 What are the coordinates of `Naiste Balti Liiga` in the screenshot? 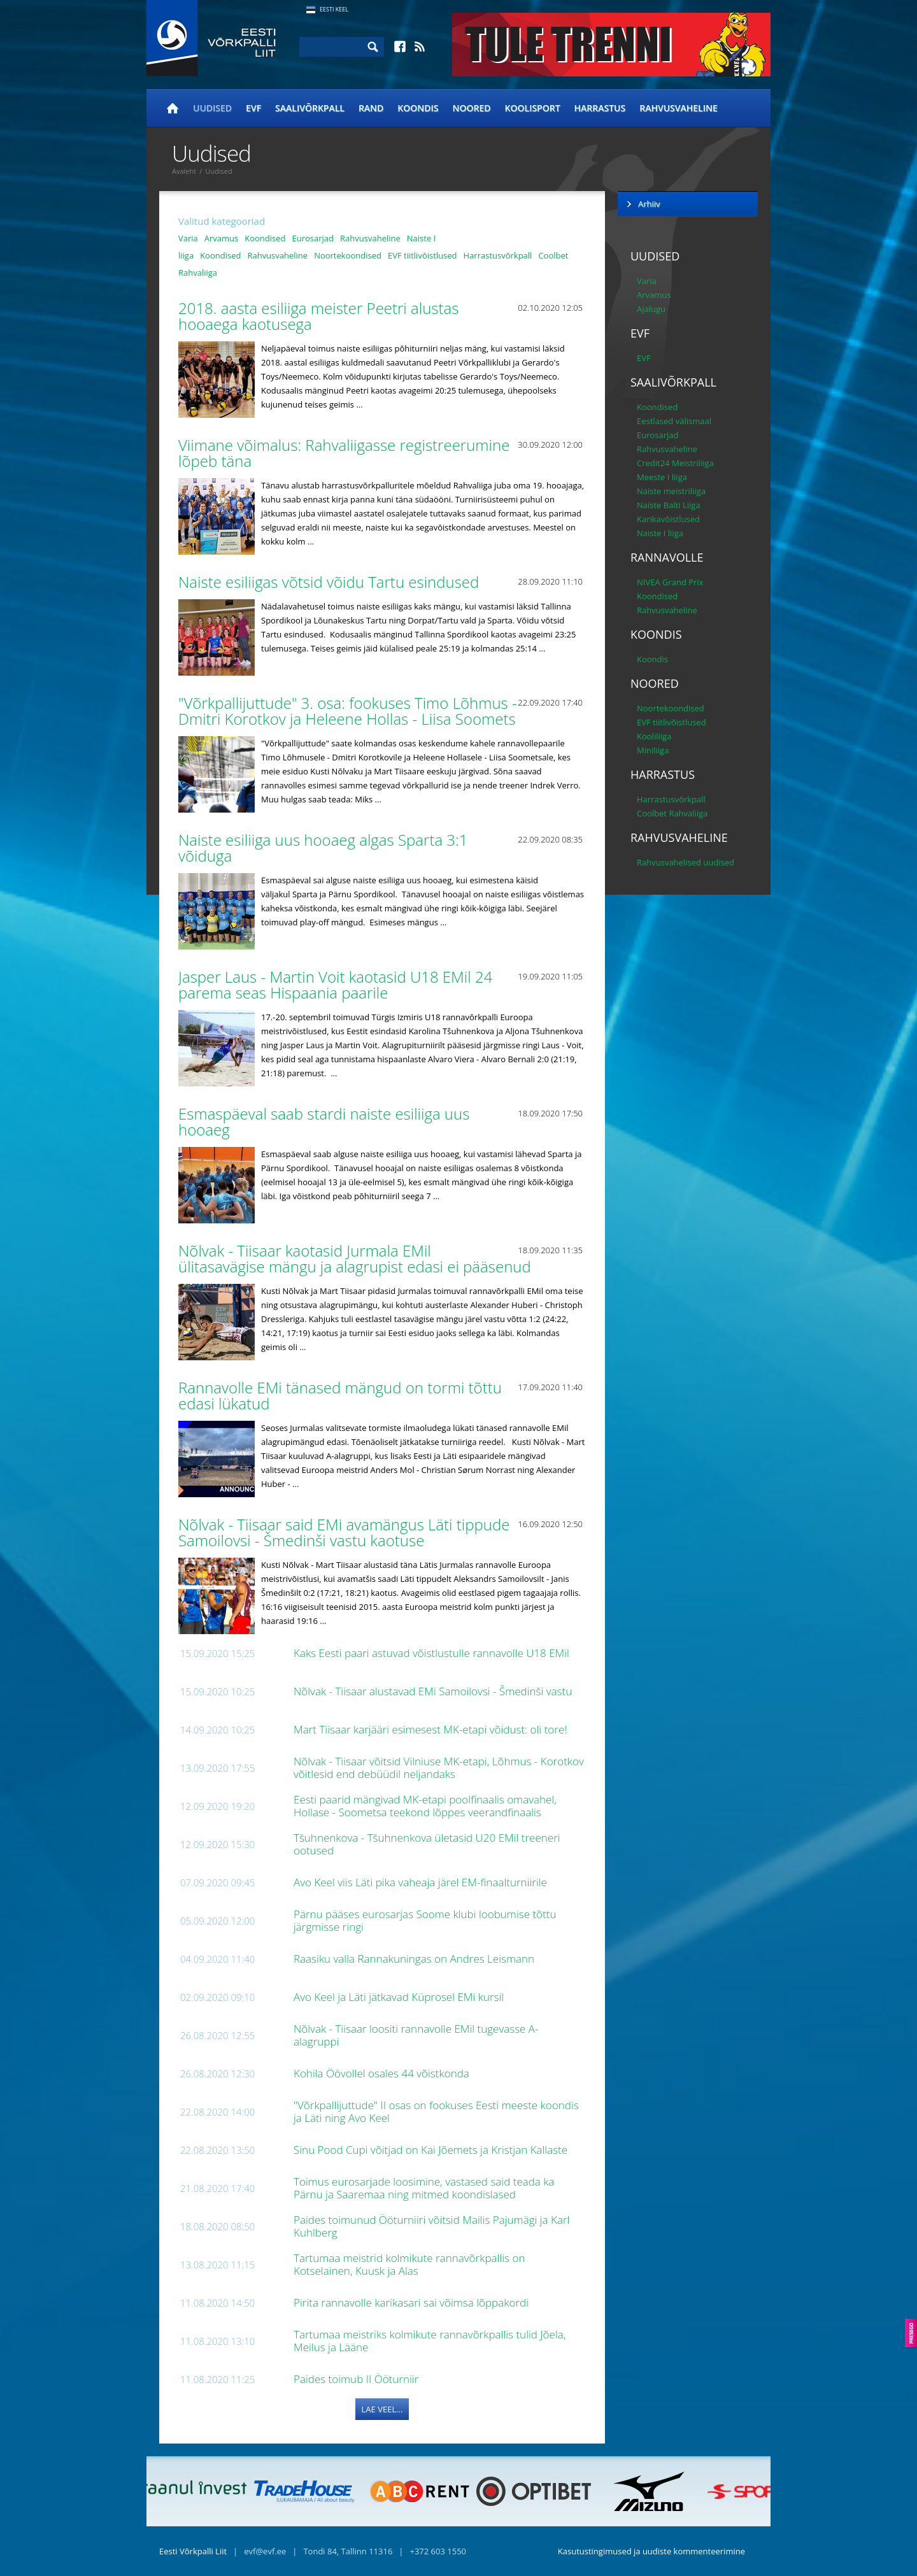 It's located at (668, 505).